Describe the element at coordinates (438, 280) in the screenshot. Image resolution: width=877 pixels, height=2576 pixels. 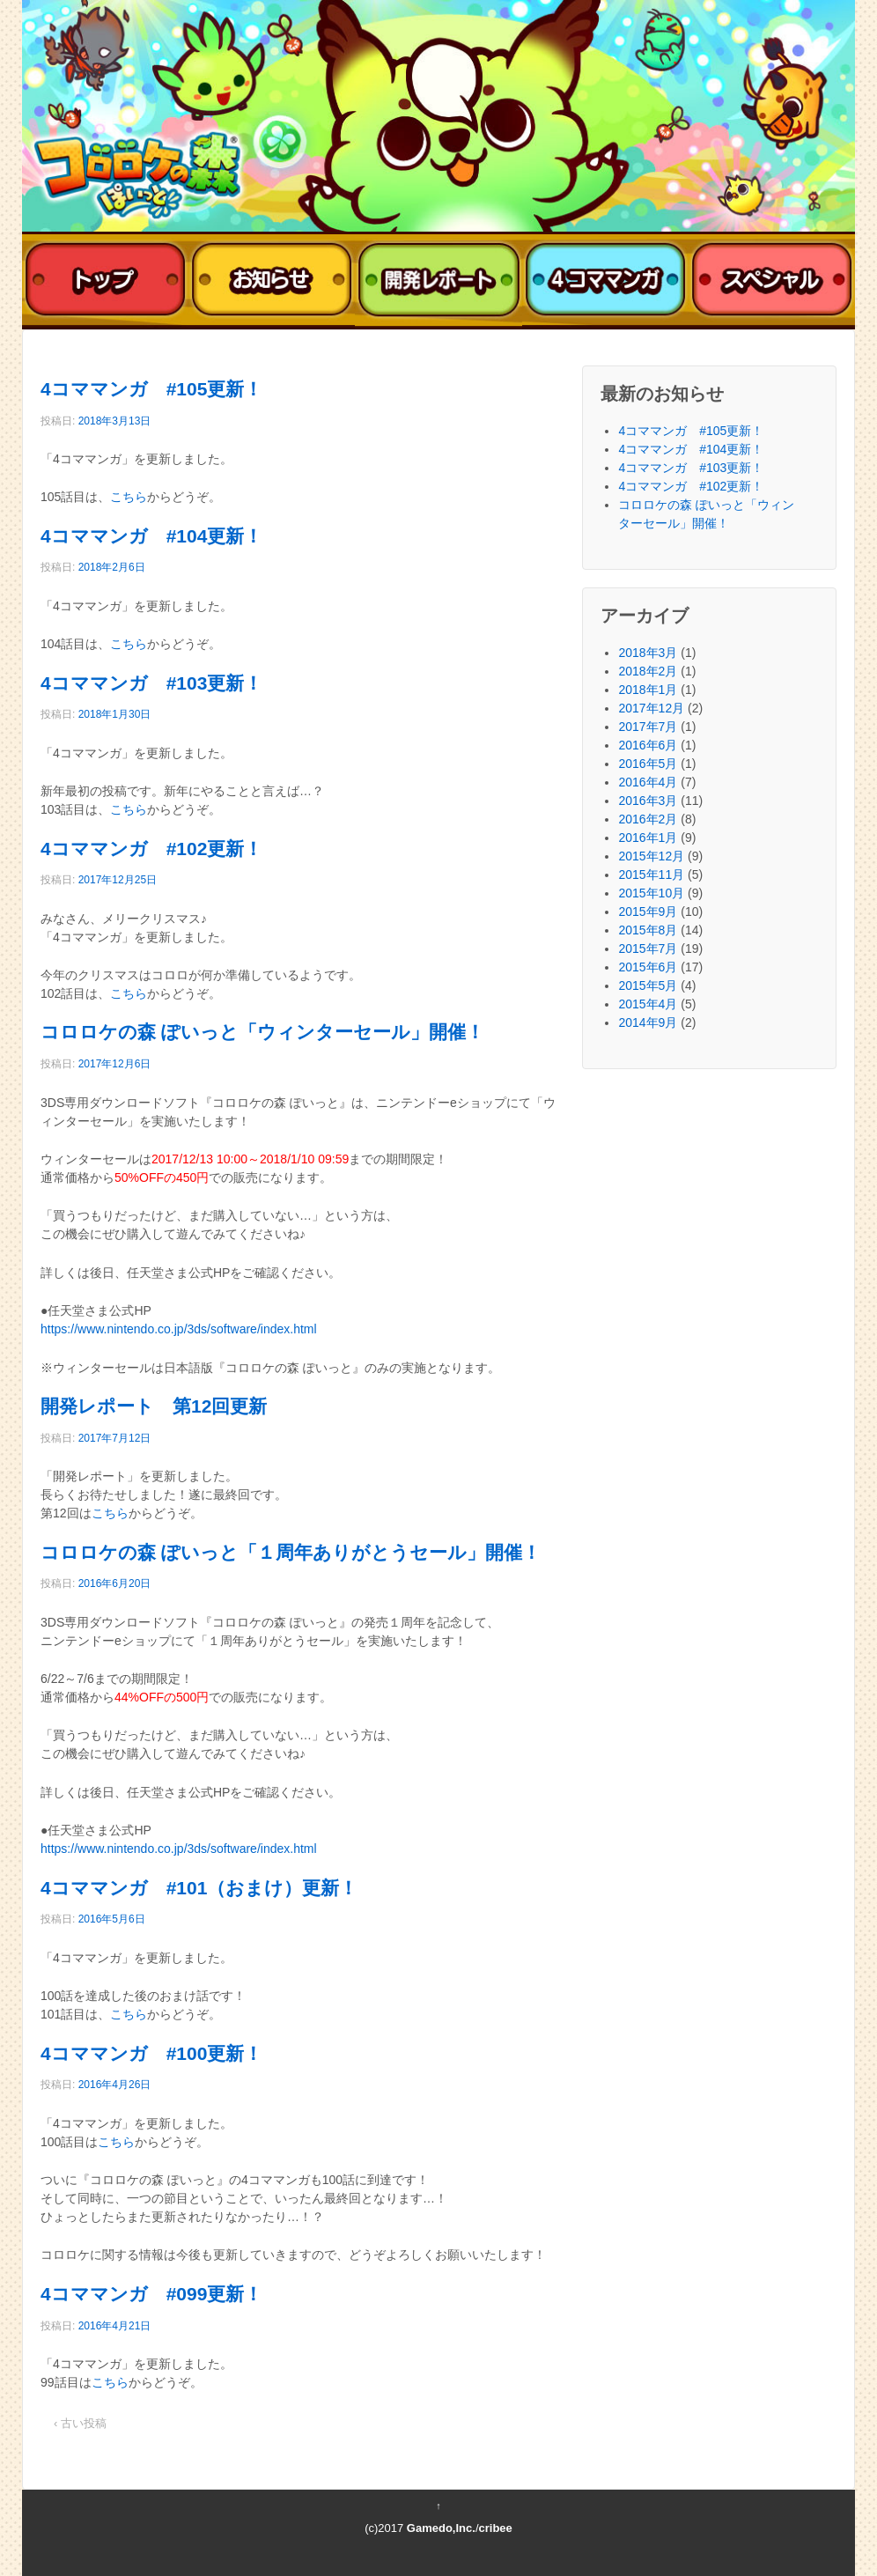
I see `開発レポート` at that location.